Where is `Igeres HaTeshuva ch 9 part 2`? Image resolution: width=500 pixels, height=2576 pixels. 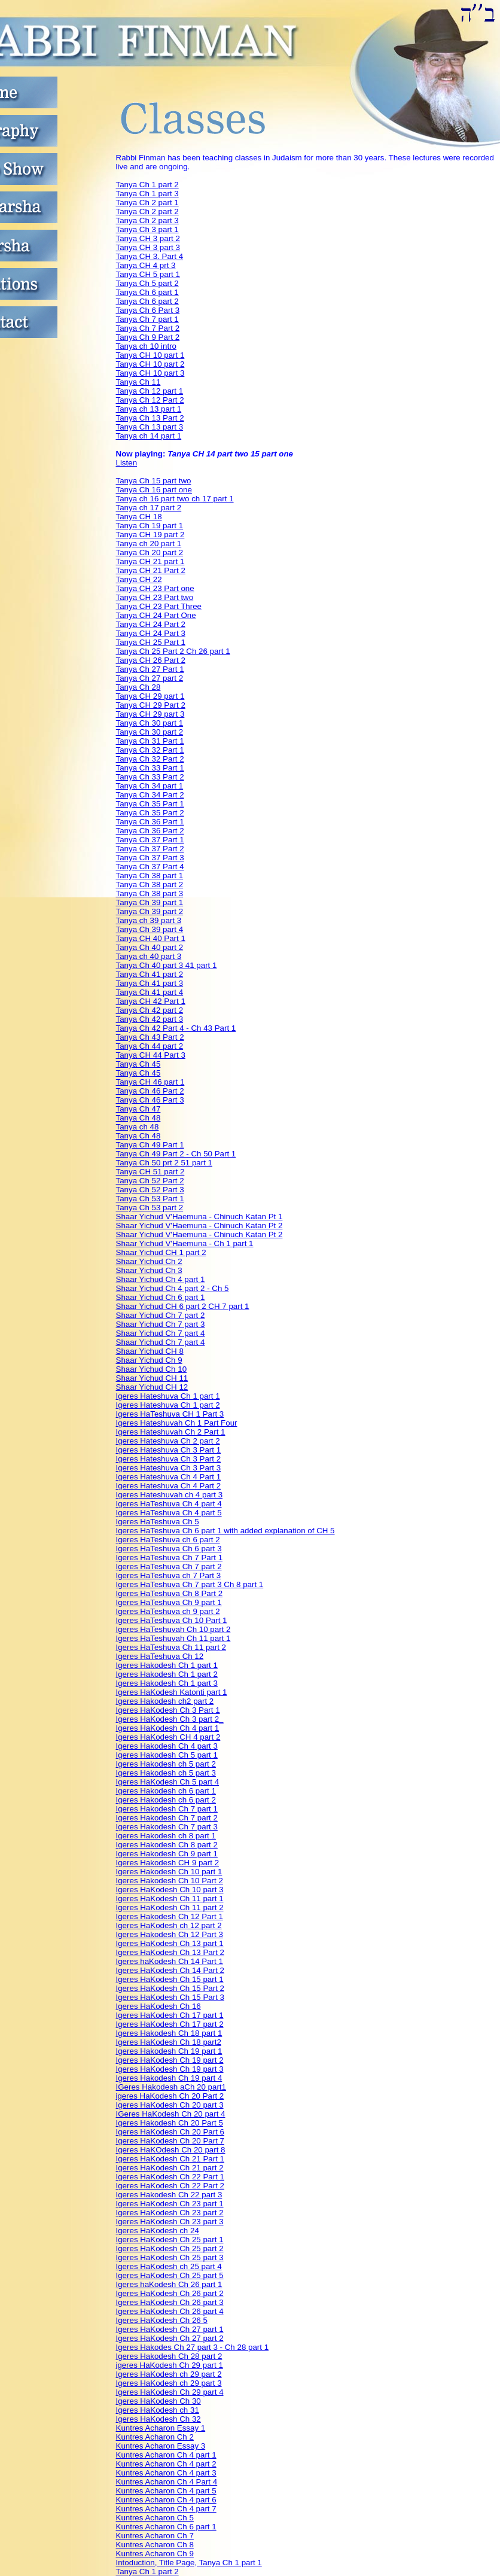
Igeres HaTeshuva ch 9 part 2 is located at coordinates (168, 1611).